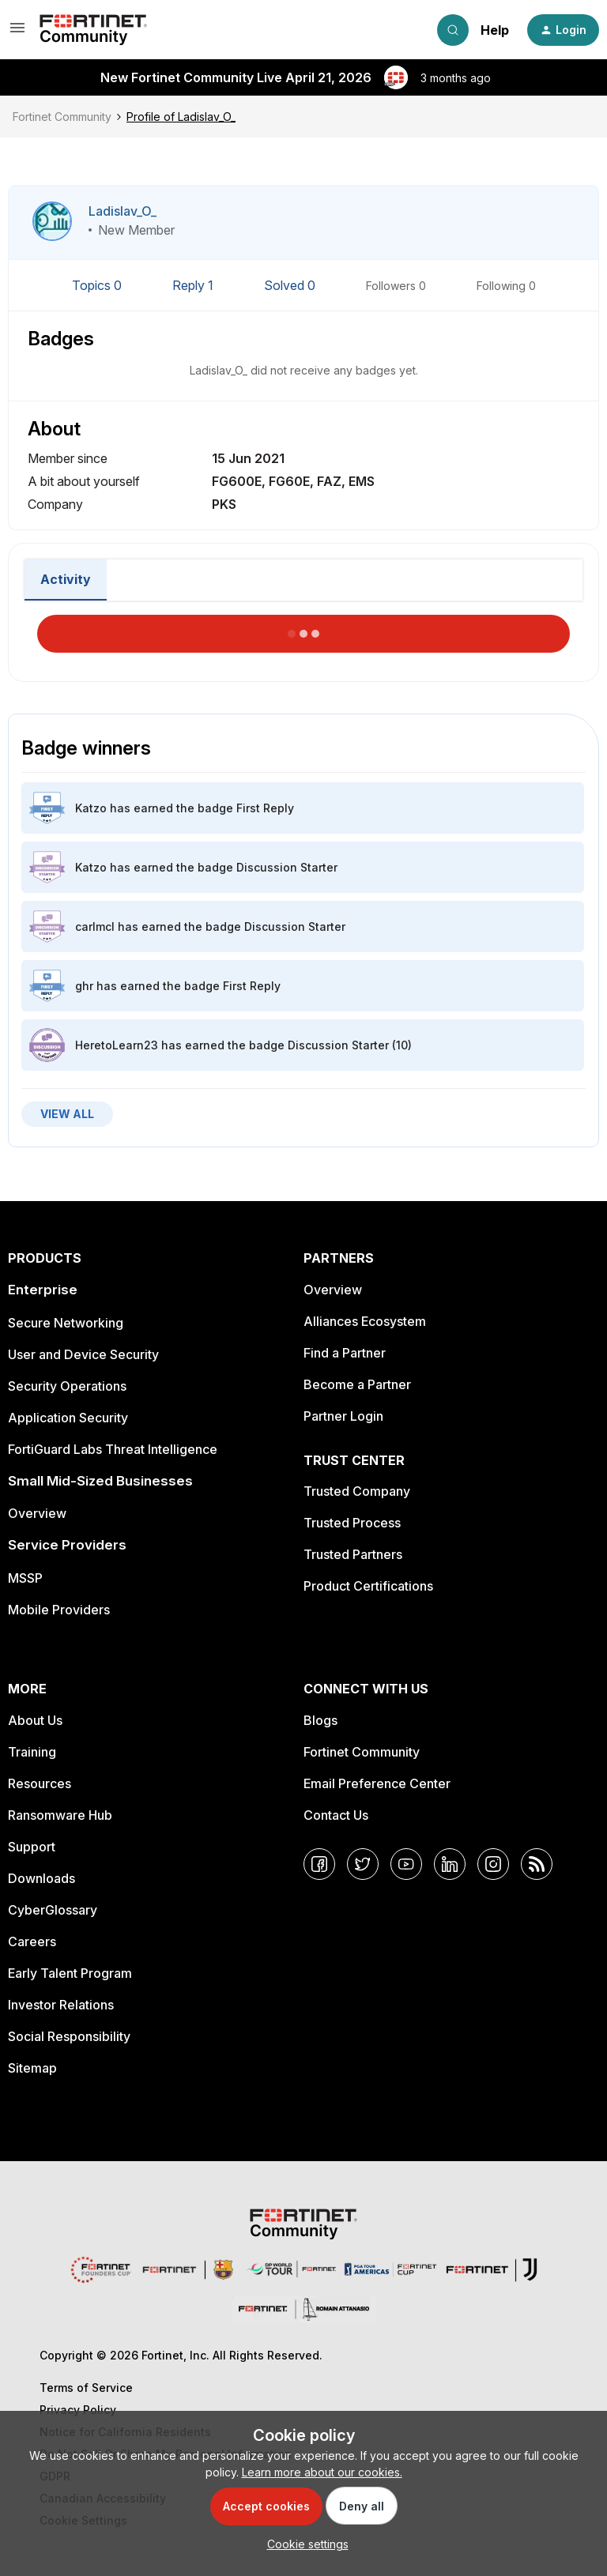  Describe the element at coordinates (32, 1752) in the screenshot. I see `Training` at that location.